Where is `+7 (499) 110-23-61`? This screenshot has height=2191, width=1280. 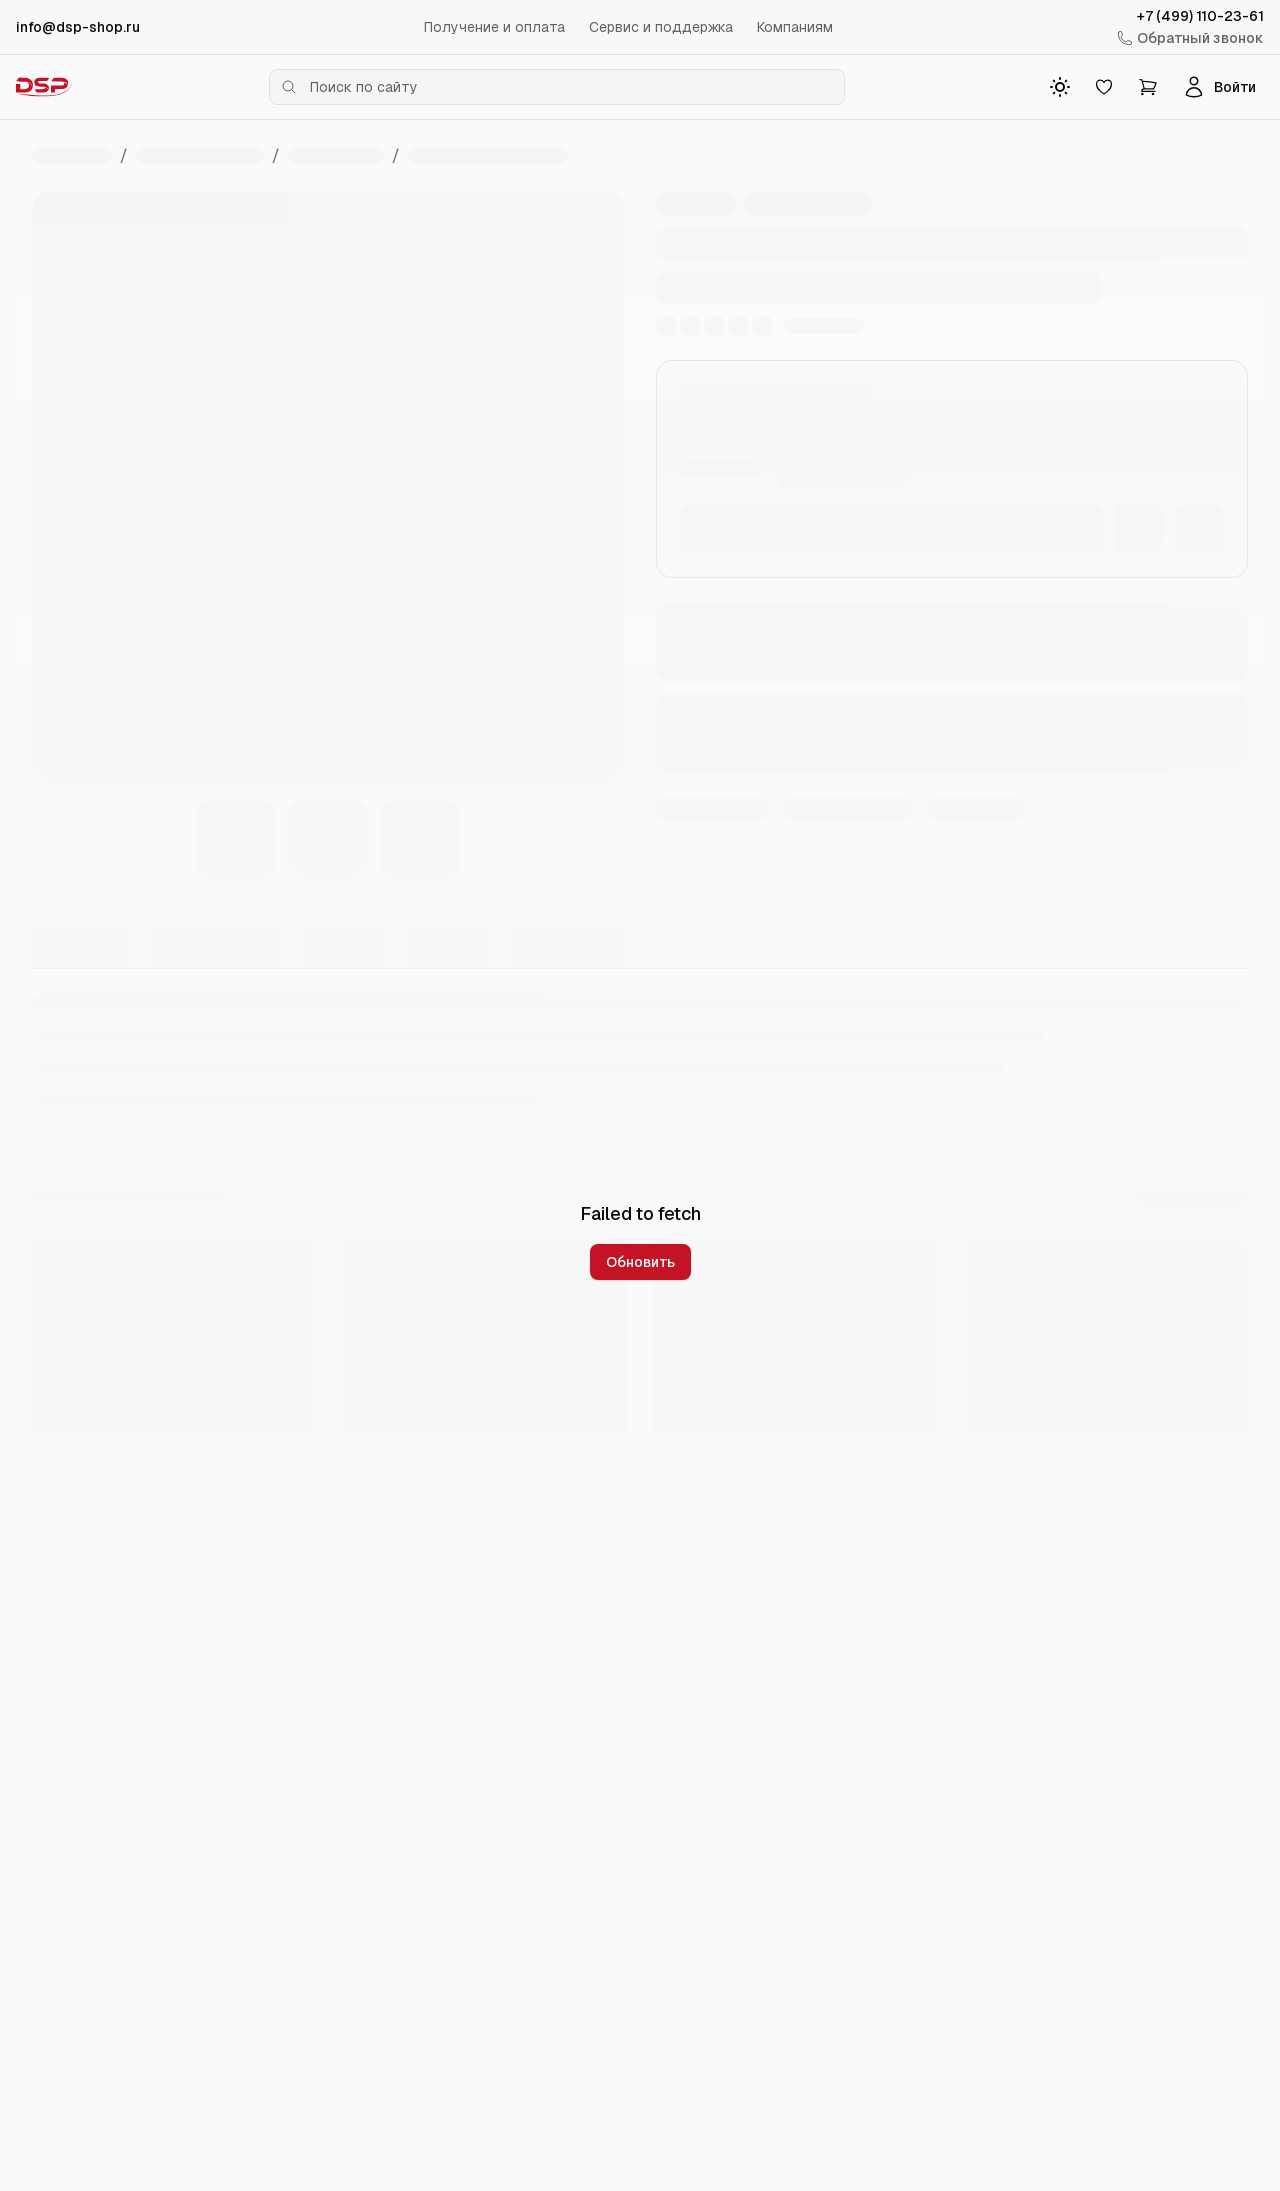 +7 (499) 110-23-61 is located at coordinates (1200, 16).